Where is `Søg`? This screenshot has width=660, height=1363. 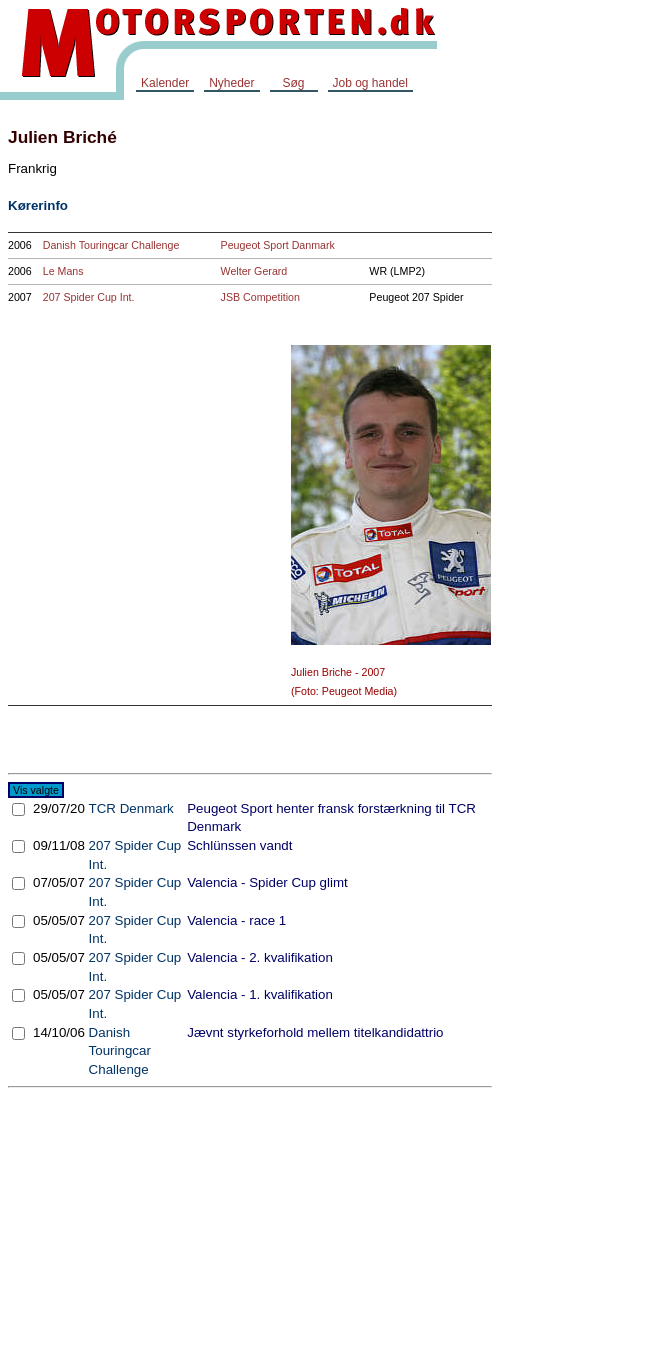 Søg is located at coordinates (293, 83).